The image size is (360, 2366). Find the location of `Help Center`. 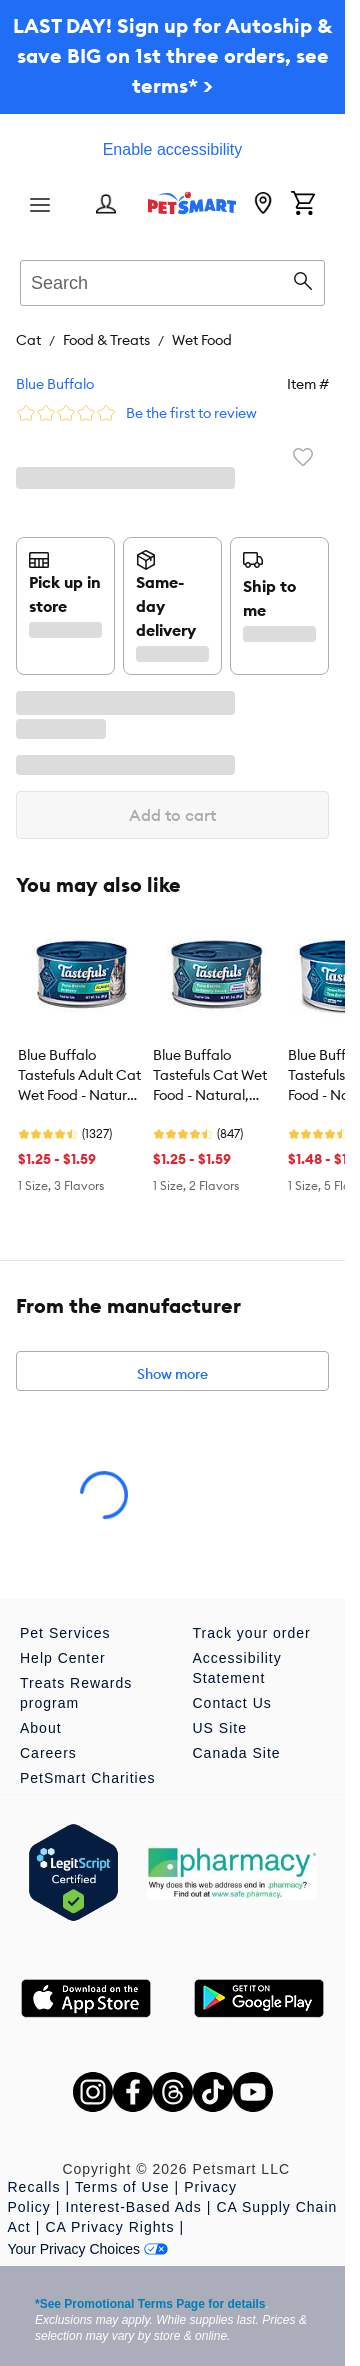

Help Center is located at coordinates (63, 1658).